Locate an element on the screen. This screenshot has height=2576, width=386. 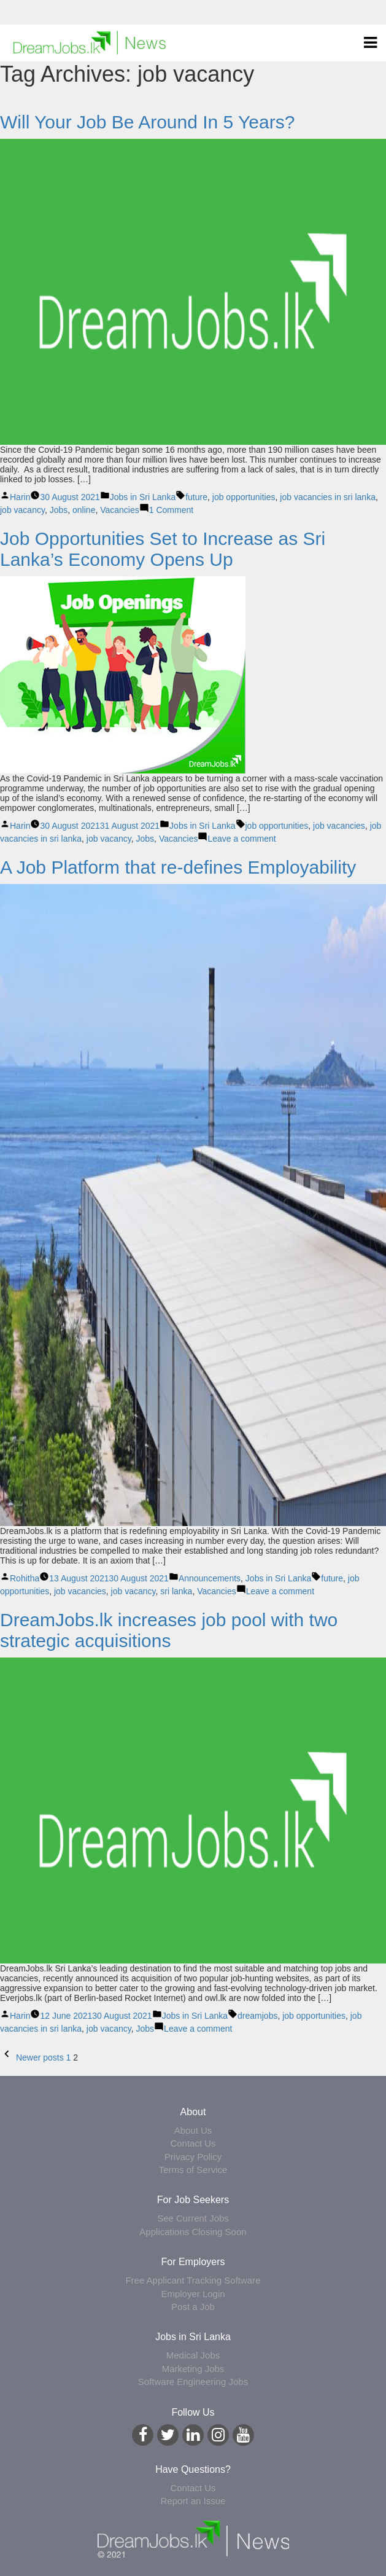
job vacancies is located at coordinates (339, 826).